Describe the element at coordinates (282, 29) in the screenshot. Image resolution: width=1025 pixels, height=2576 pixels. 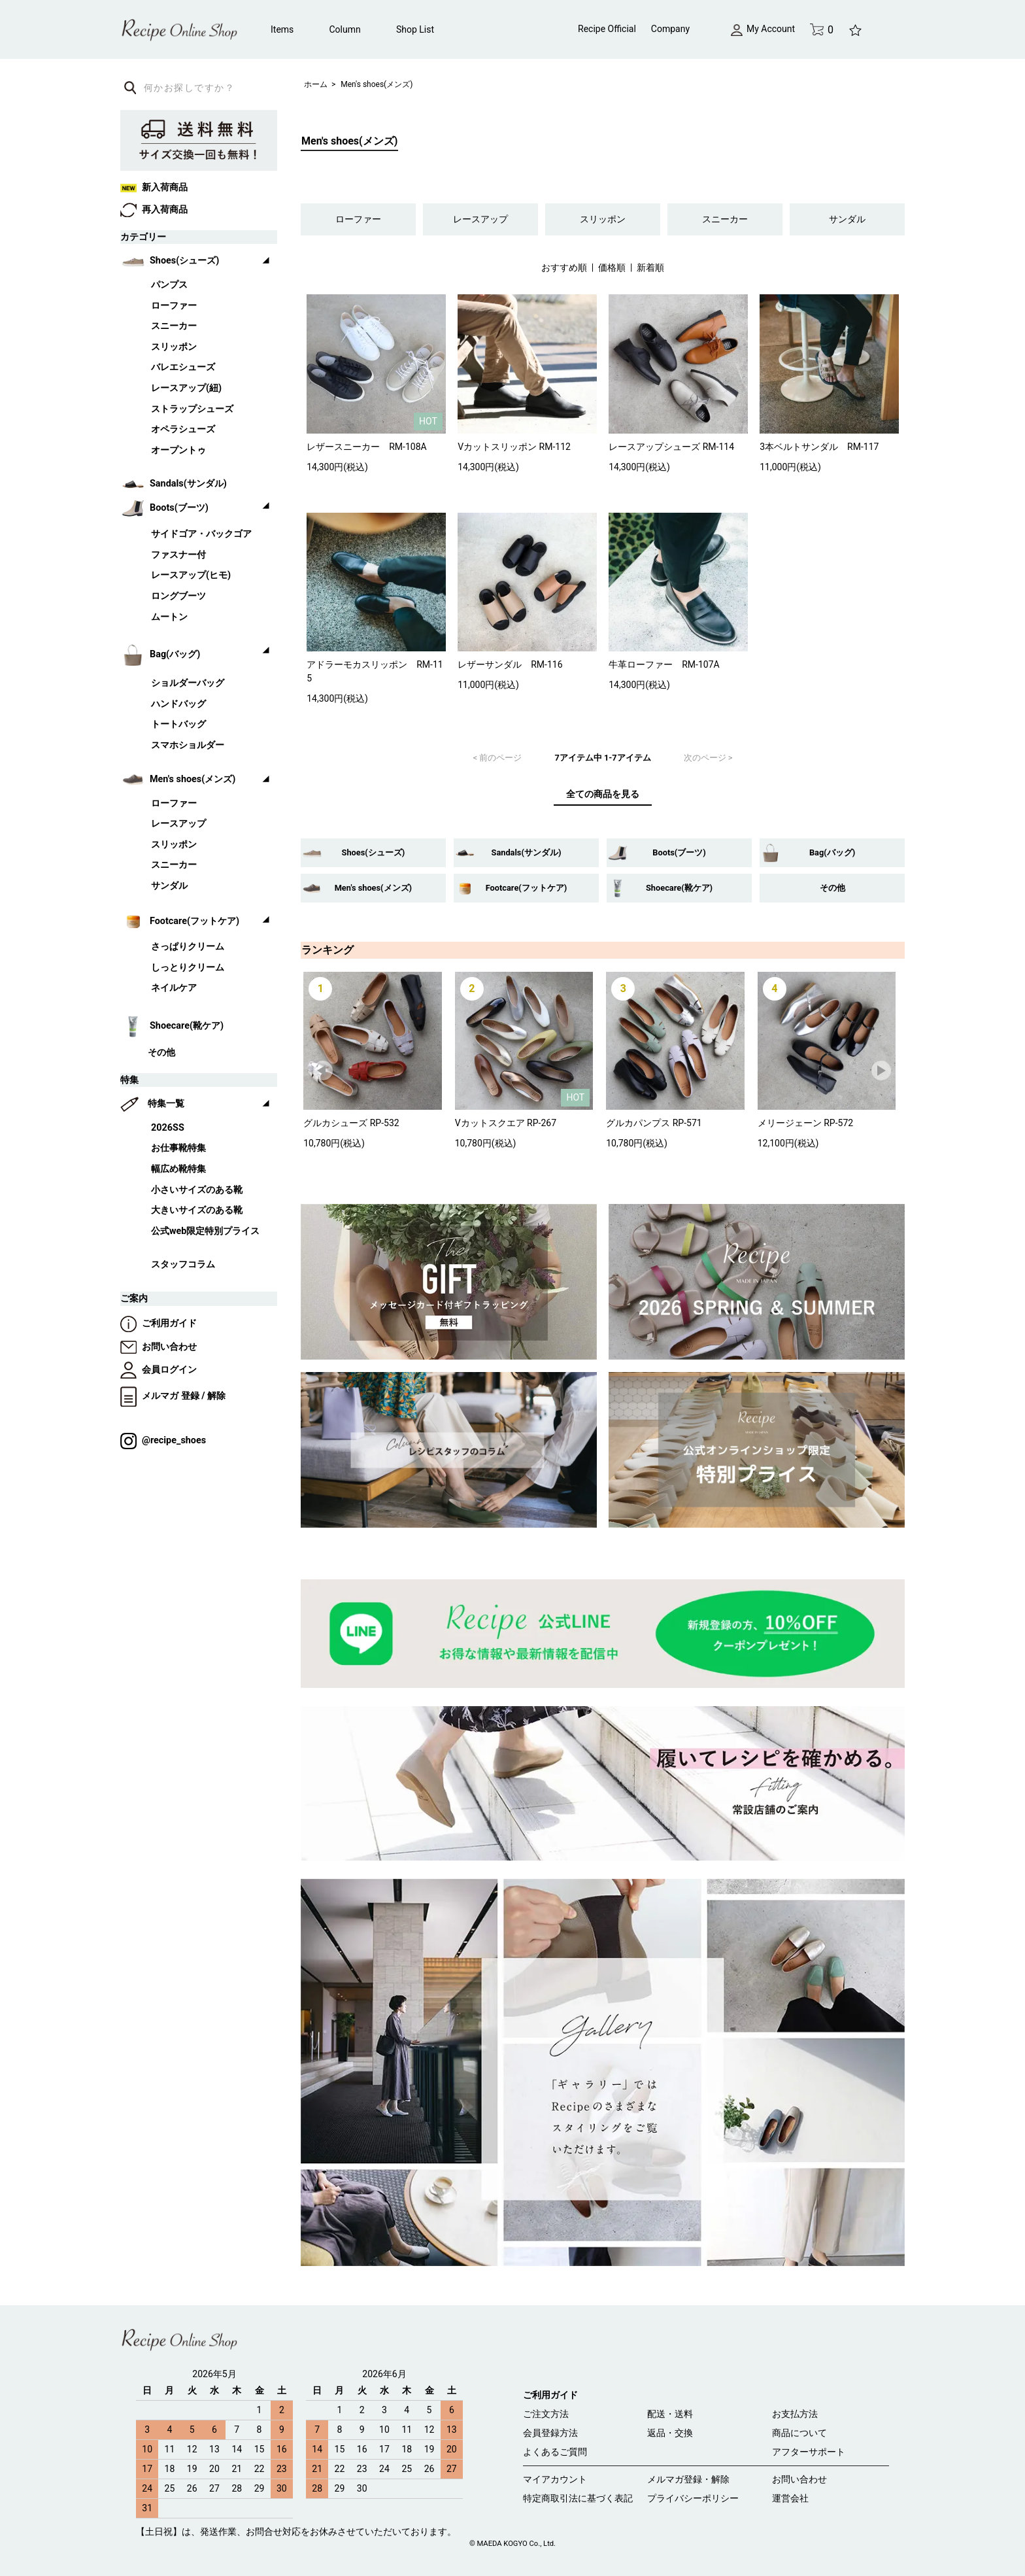
I see `Items` at that location.